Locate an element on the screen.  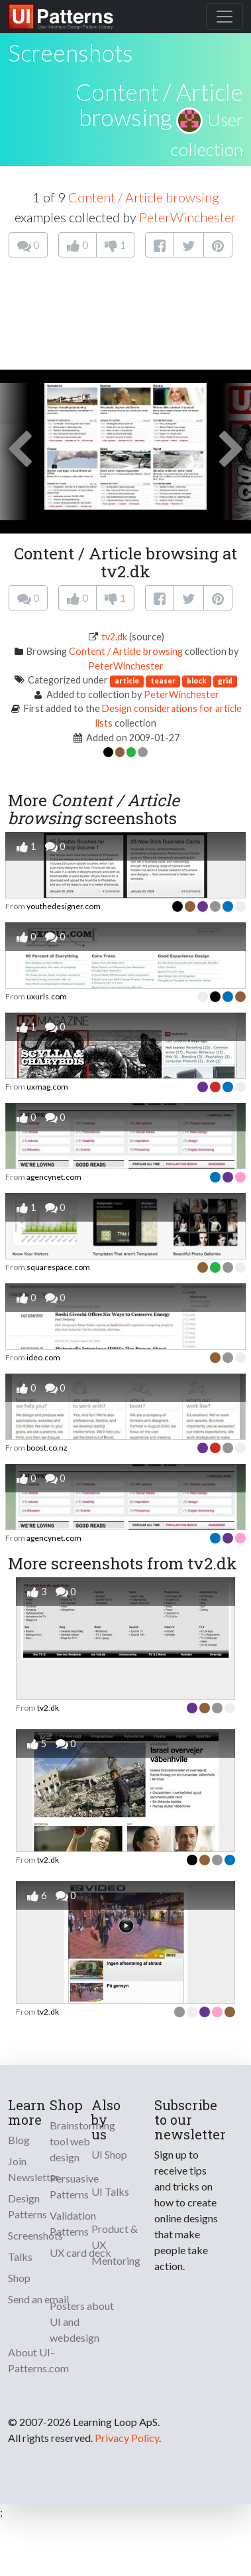
Join Newsletter is located at coordinates (34, 2169).